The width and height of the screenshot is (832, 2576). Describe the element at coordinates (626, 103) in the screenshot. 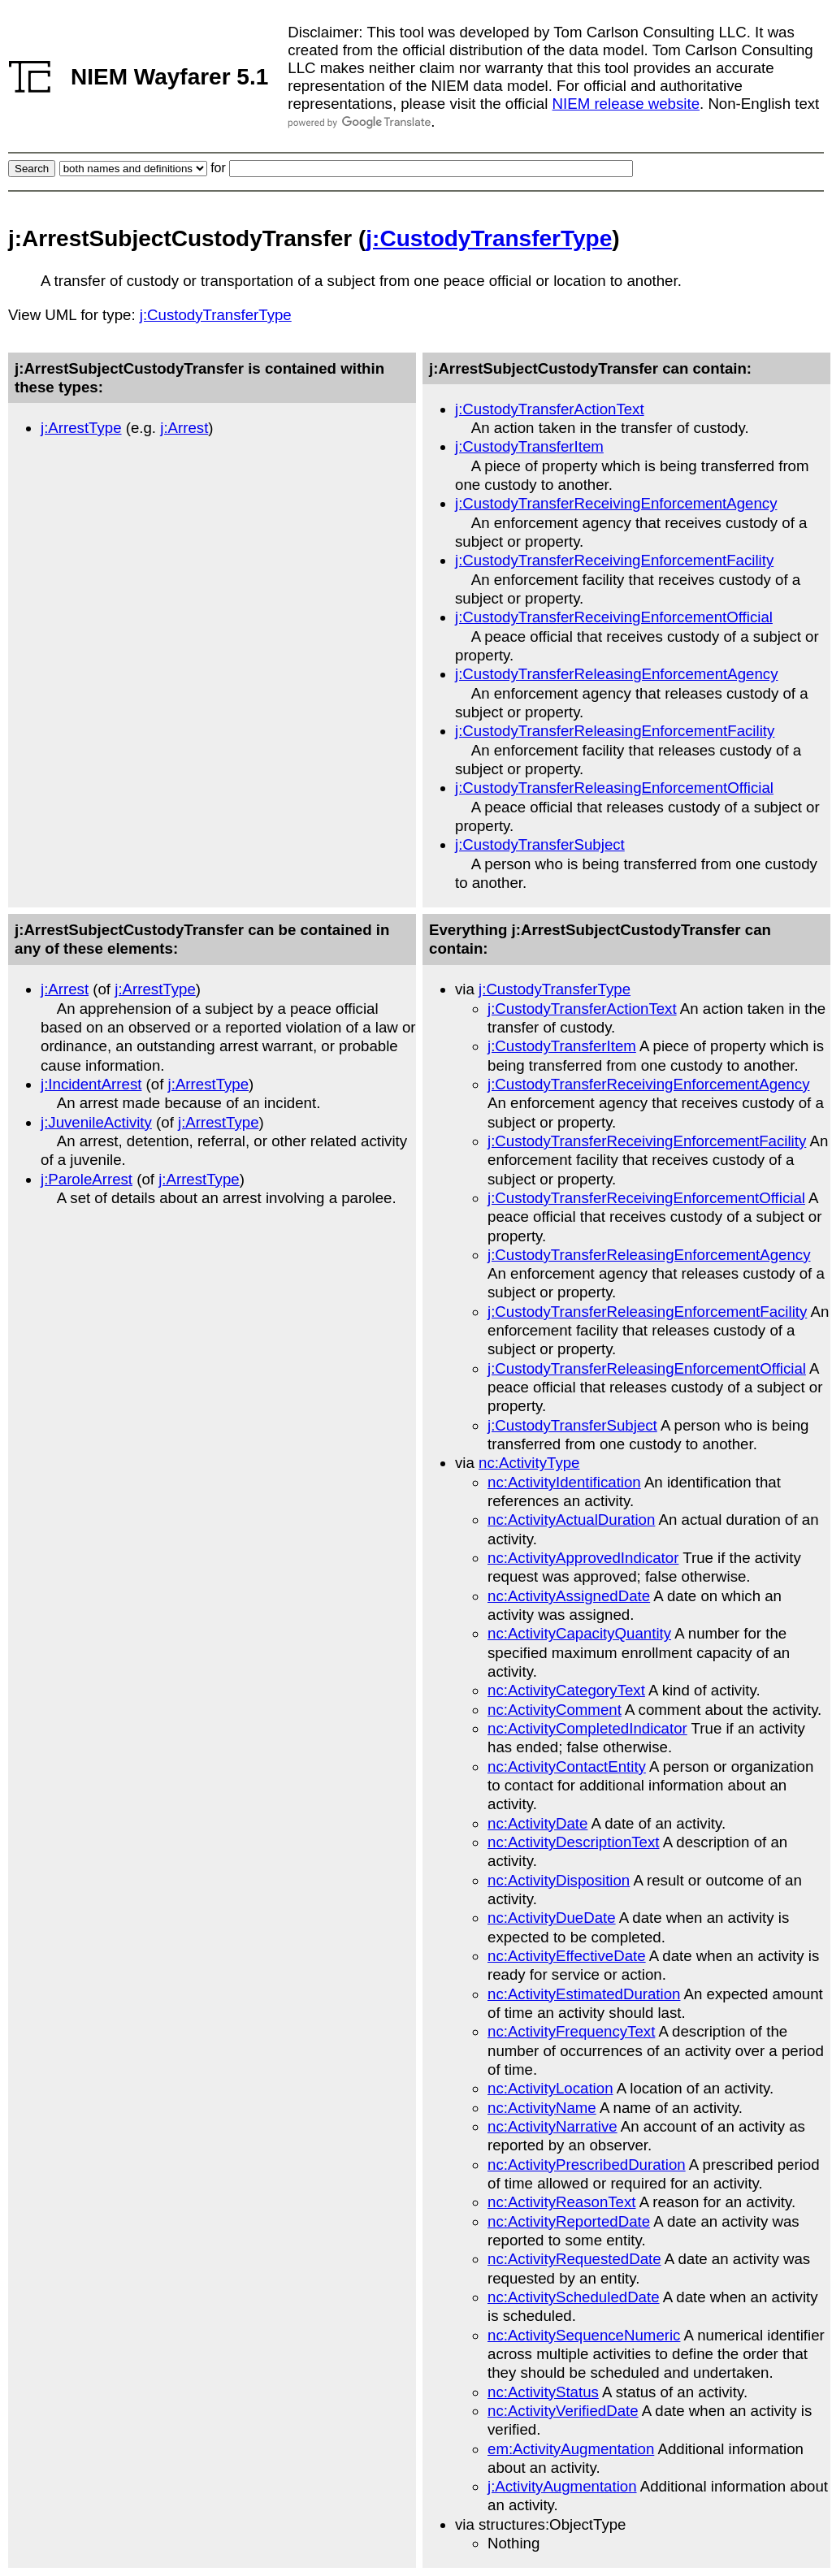

I see `NIEM release website` at that location.